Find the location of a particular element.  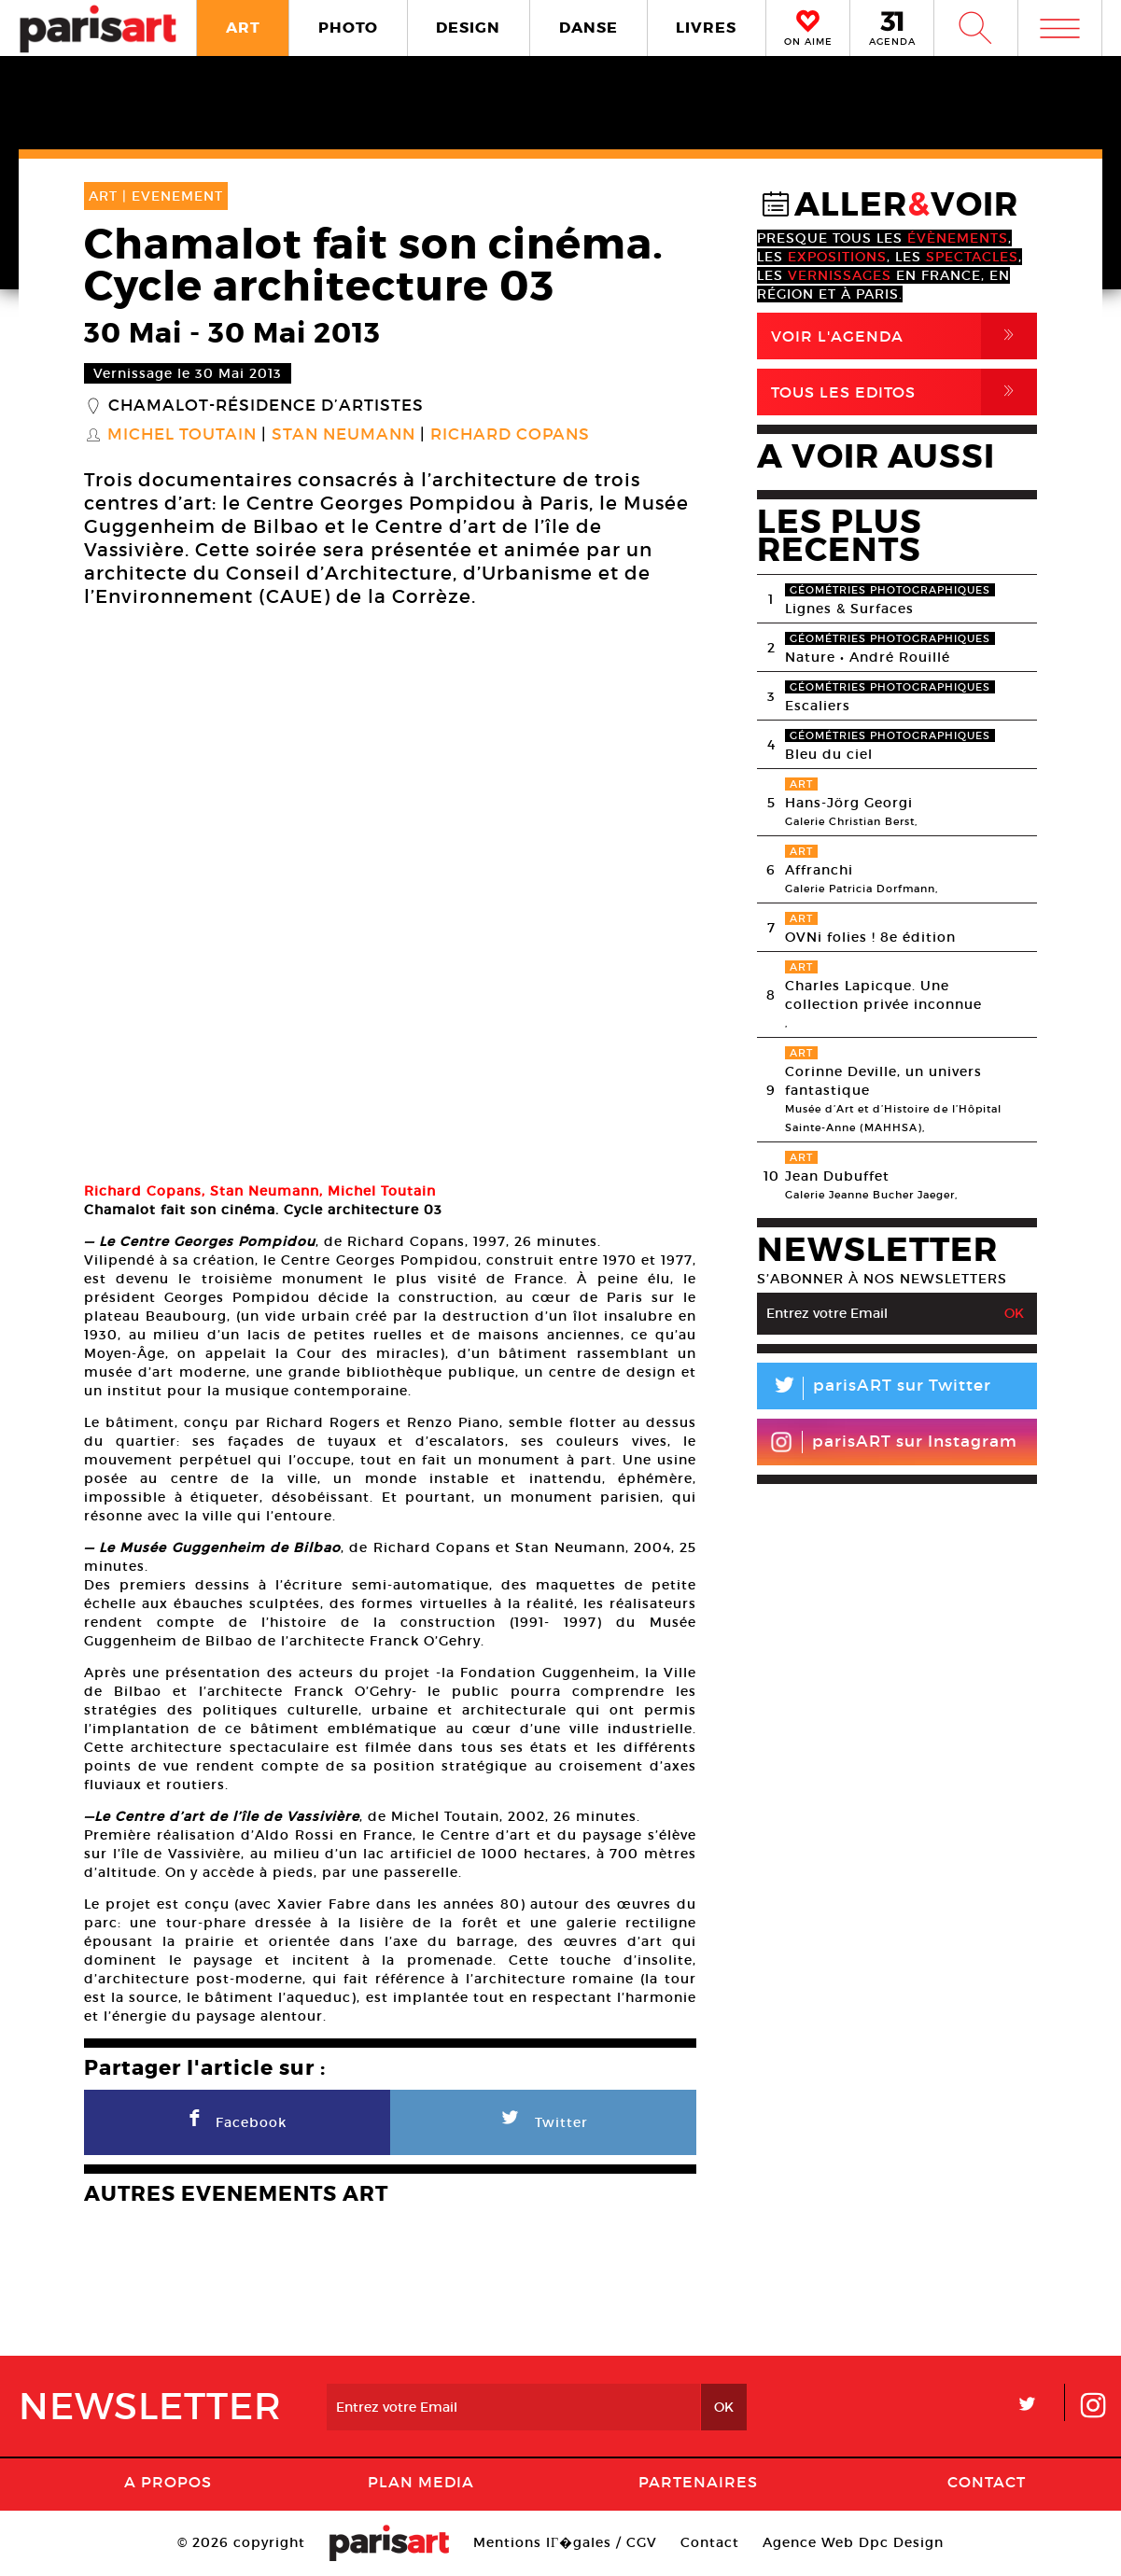

Partenaires is located at coordinates (698, 2481).